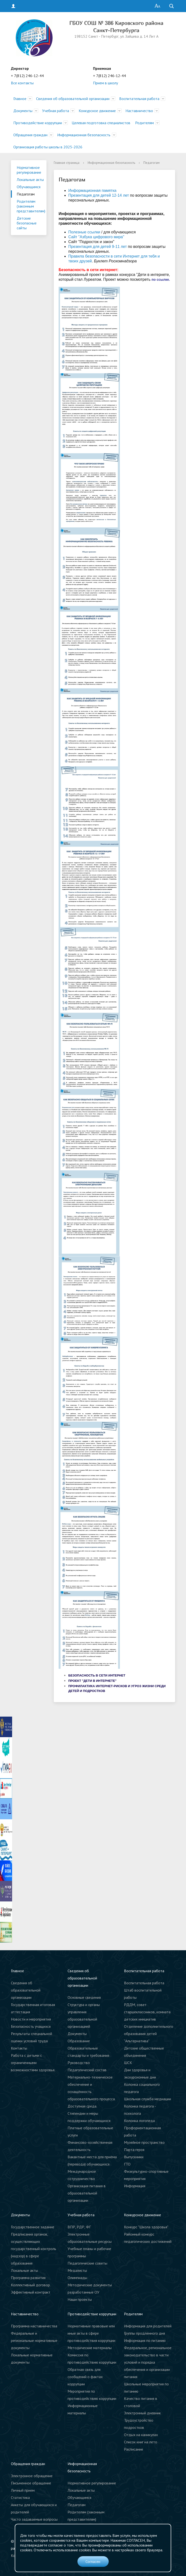  What do you see at coordinates (144, 2142) in the screenshot?
I see `Музейное пространство` at bounding box center [144, 2142].